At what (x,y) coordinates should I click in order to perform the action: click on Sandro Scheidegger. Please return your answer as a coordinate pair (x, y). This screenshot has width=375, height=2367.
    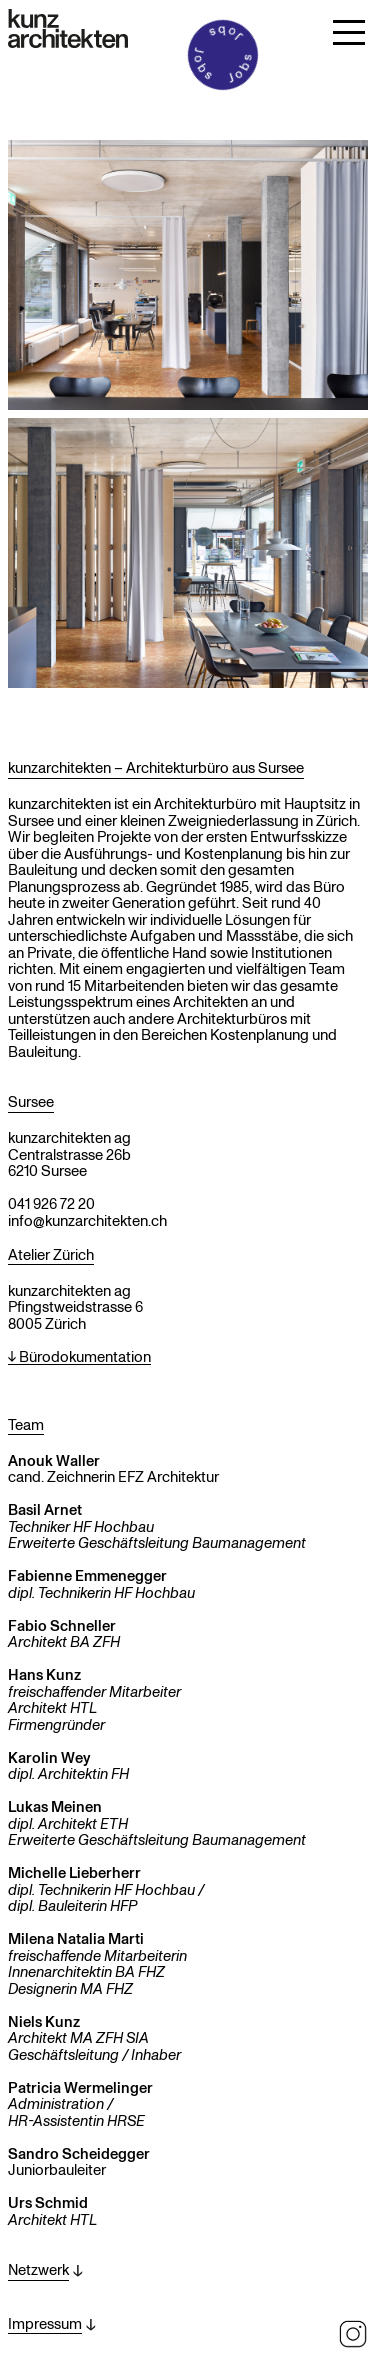
    Looking at the image, I should click on (79, 2153).